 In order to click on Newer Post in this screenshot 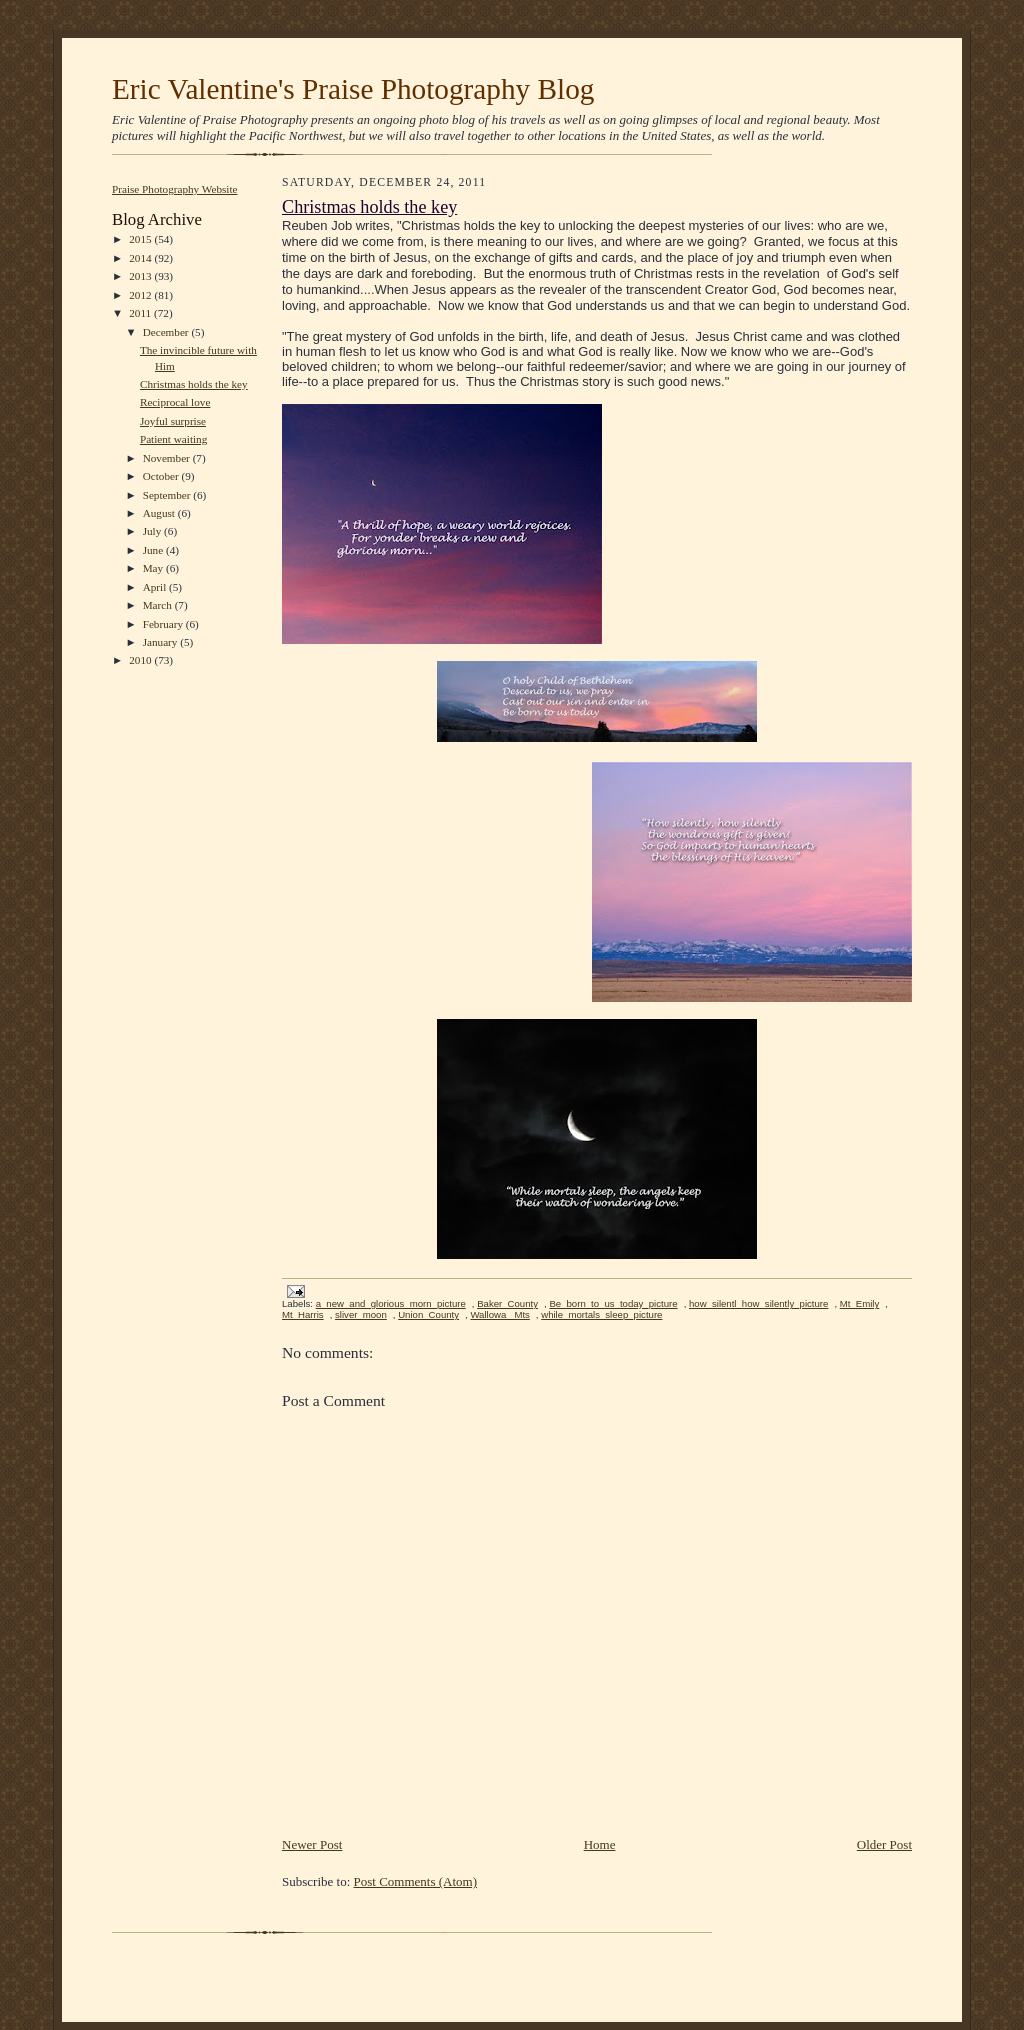, I will do `click(312, 1844)`.